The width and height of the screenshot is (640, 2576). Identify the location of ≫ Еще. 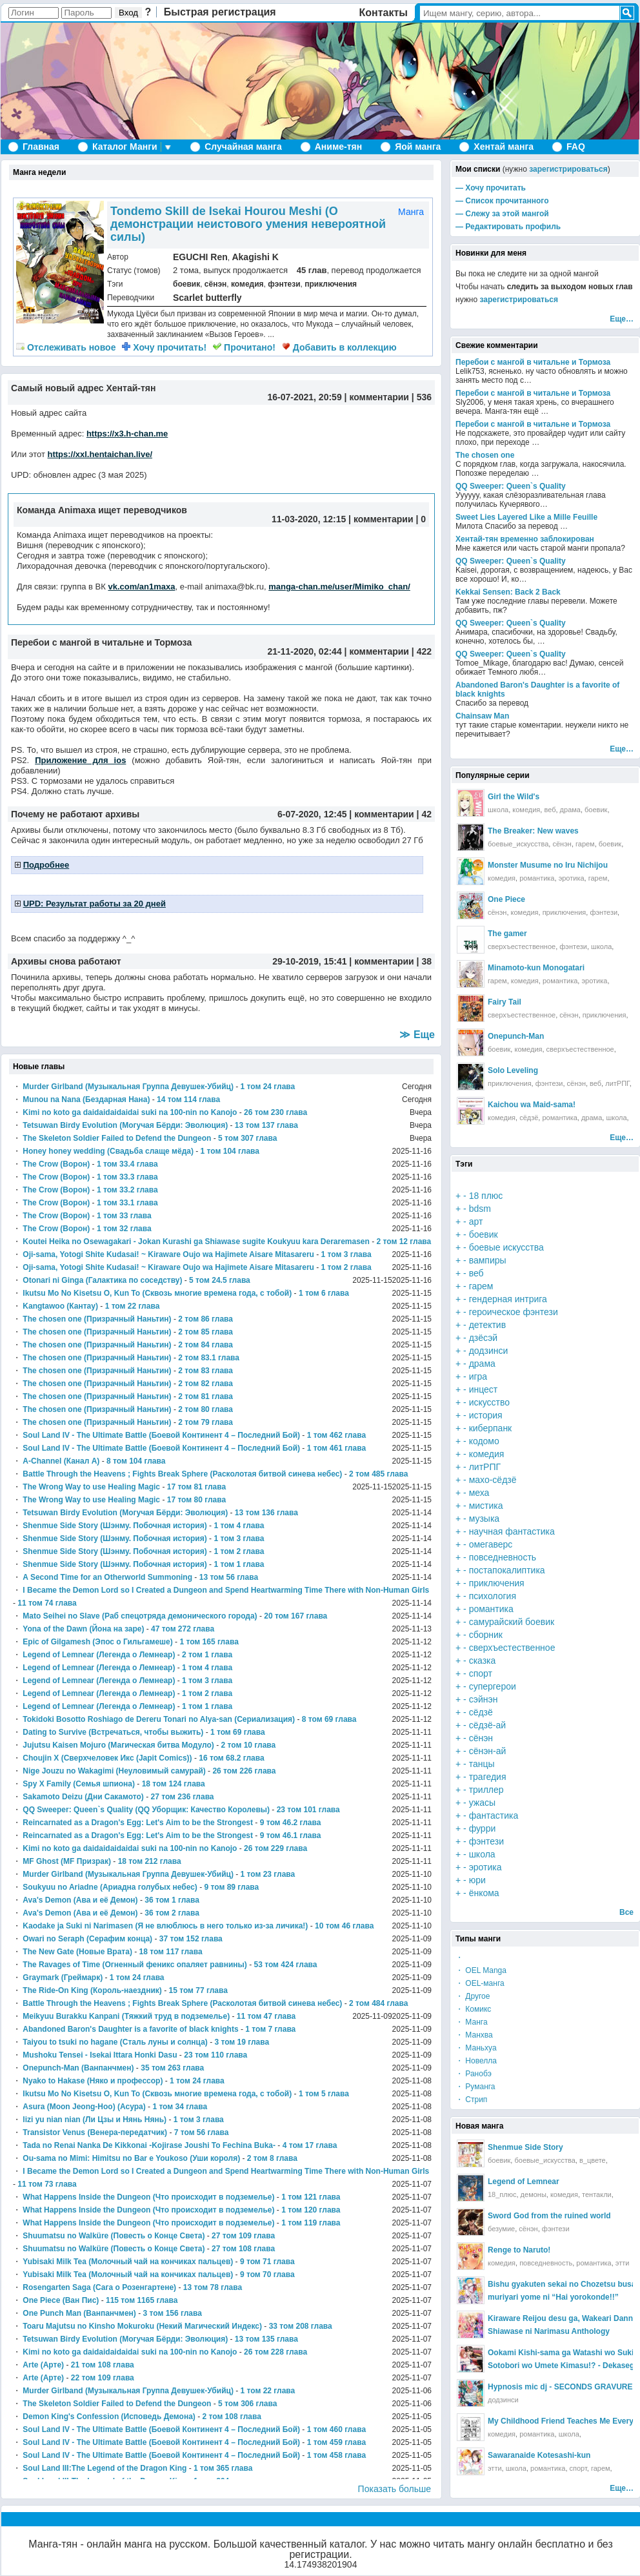
(417, 1034).